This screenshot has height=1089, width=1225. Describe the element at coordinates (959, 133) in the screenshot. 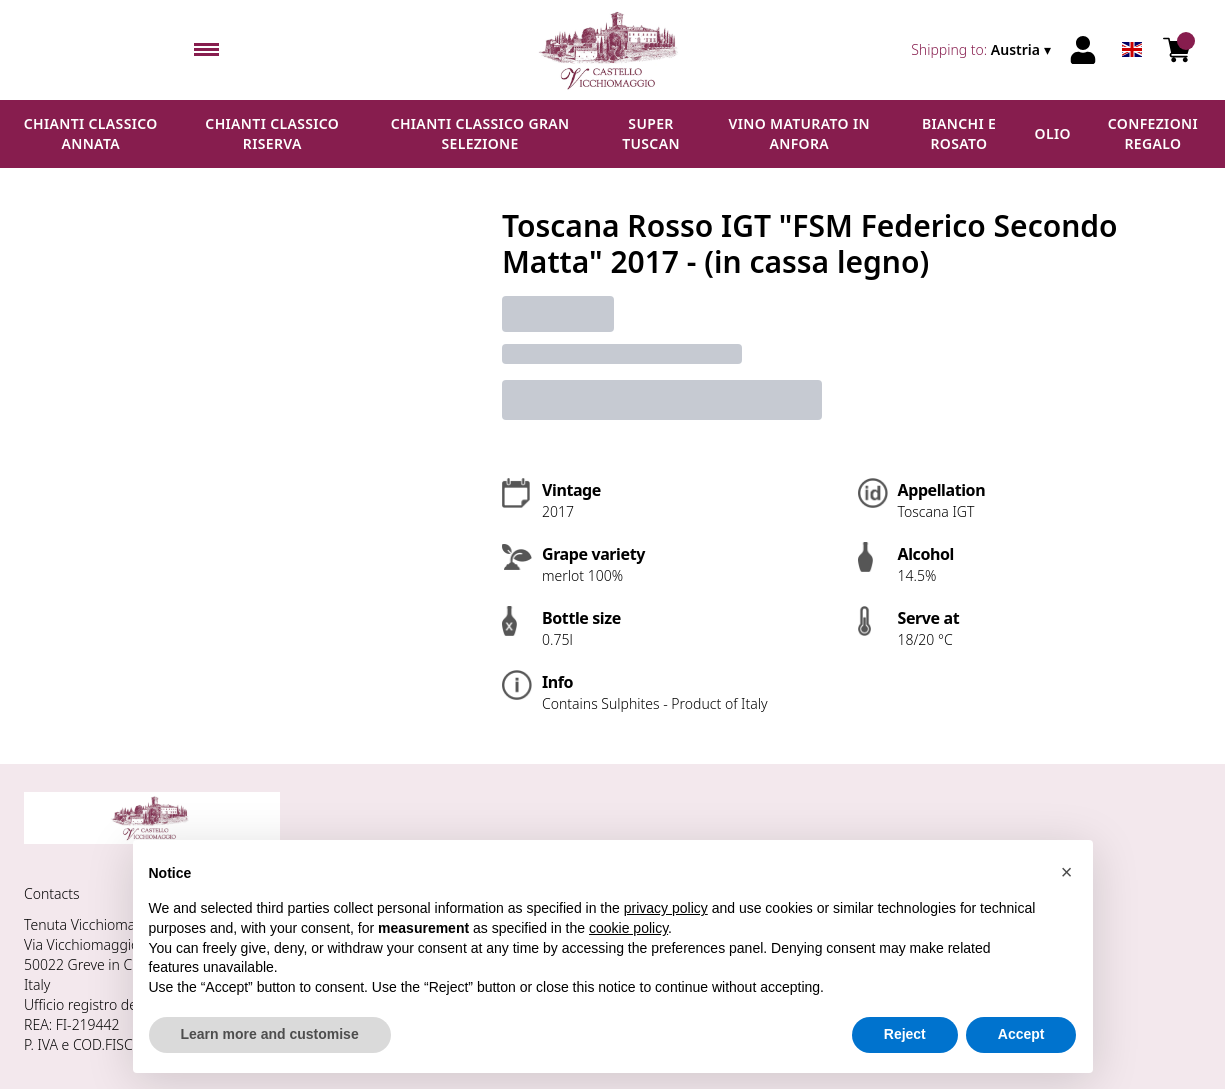

I see `Bianchi e Rosato` at that location.